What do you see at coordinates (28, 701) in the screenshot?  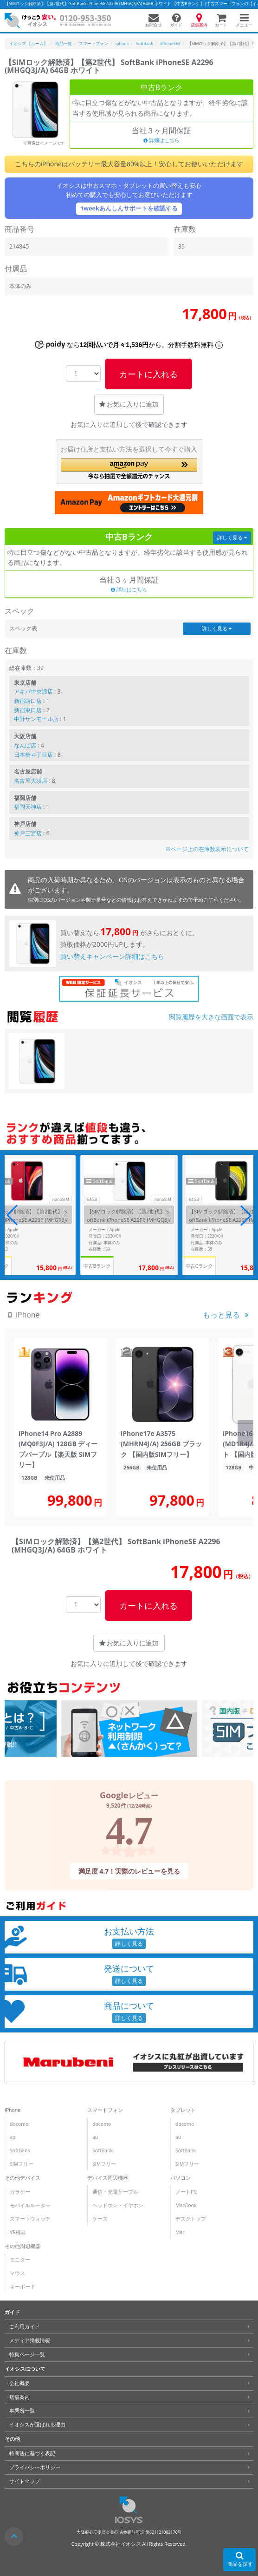 I see `新宿西口店` at bounding box center [28, 701].